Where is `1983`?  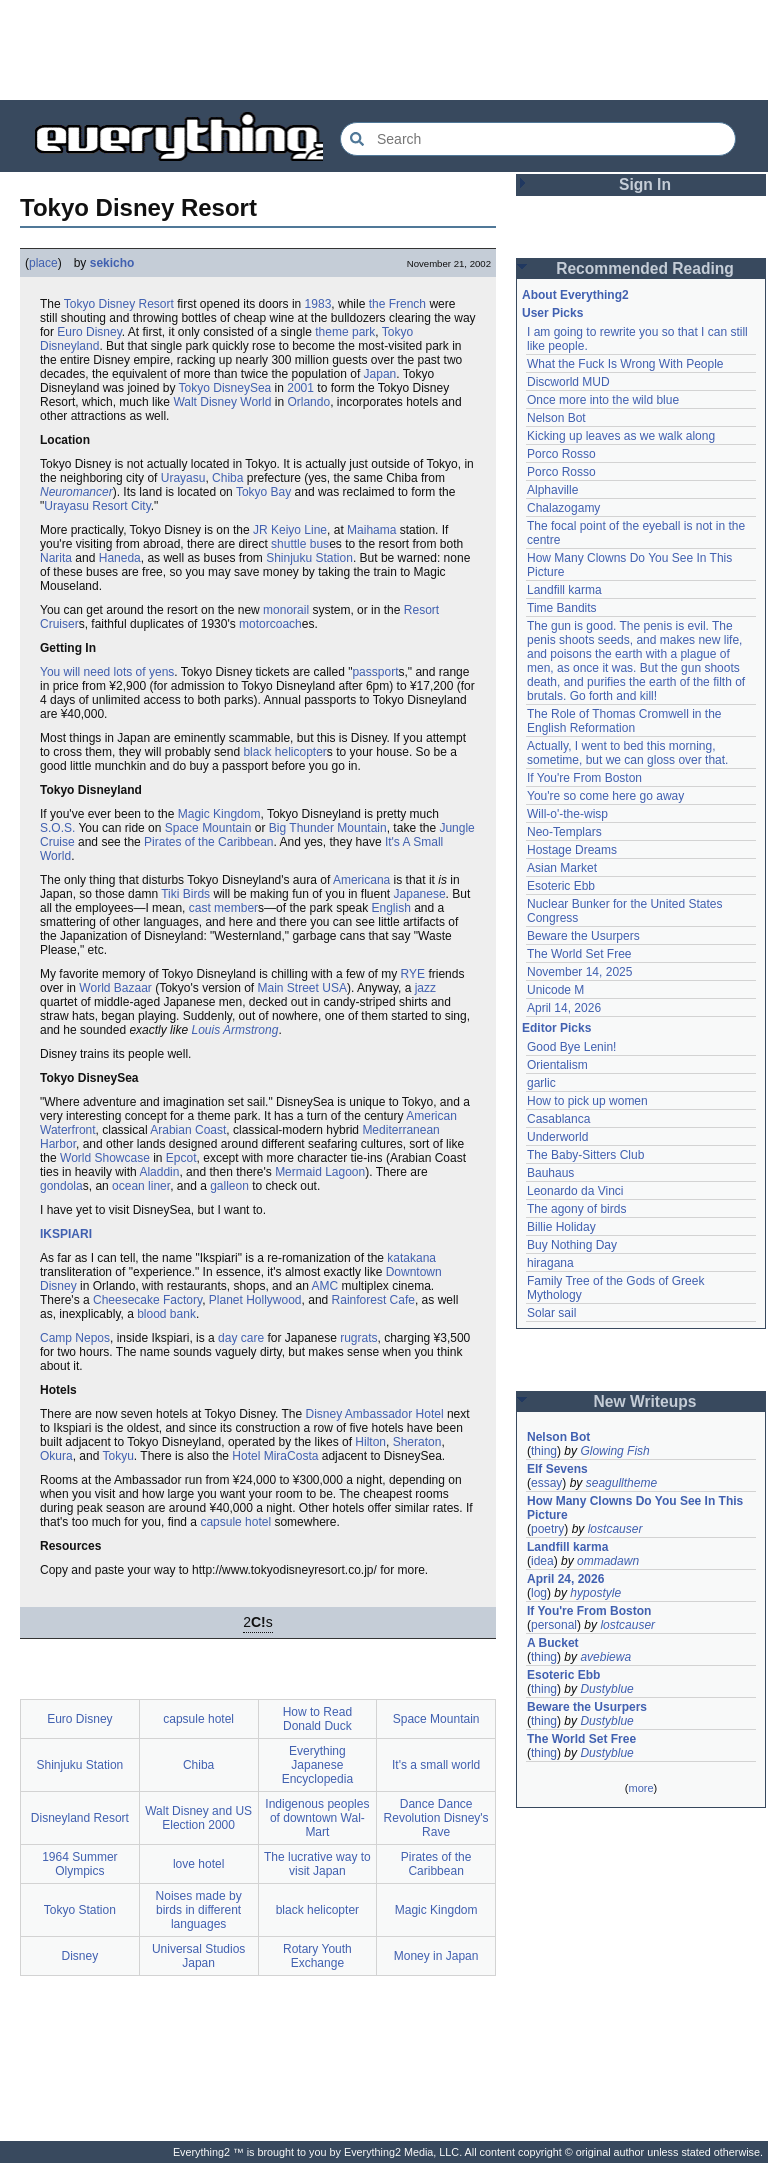 1983 is located at coordinates (318, 304).